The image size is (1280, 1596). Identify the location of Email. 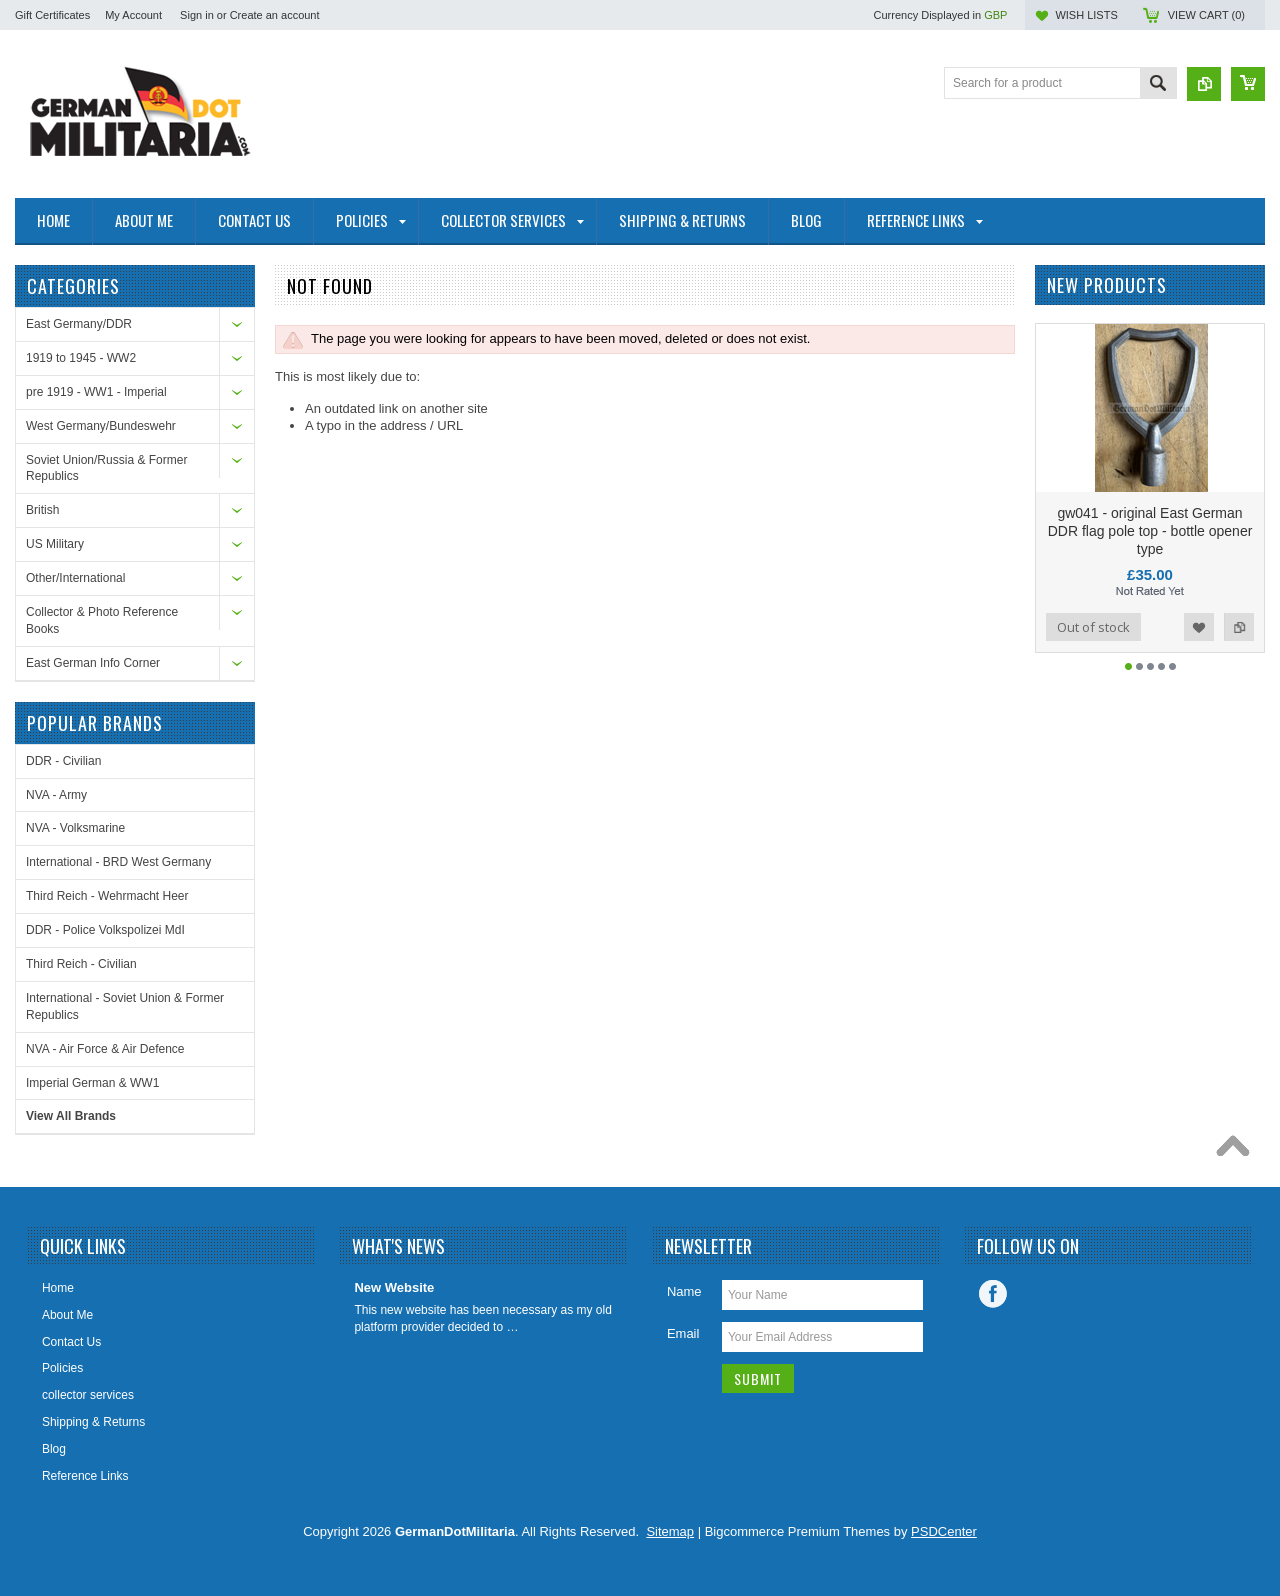
(683, 1333).